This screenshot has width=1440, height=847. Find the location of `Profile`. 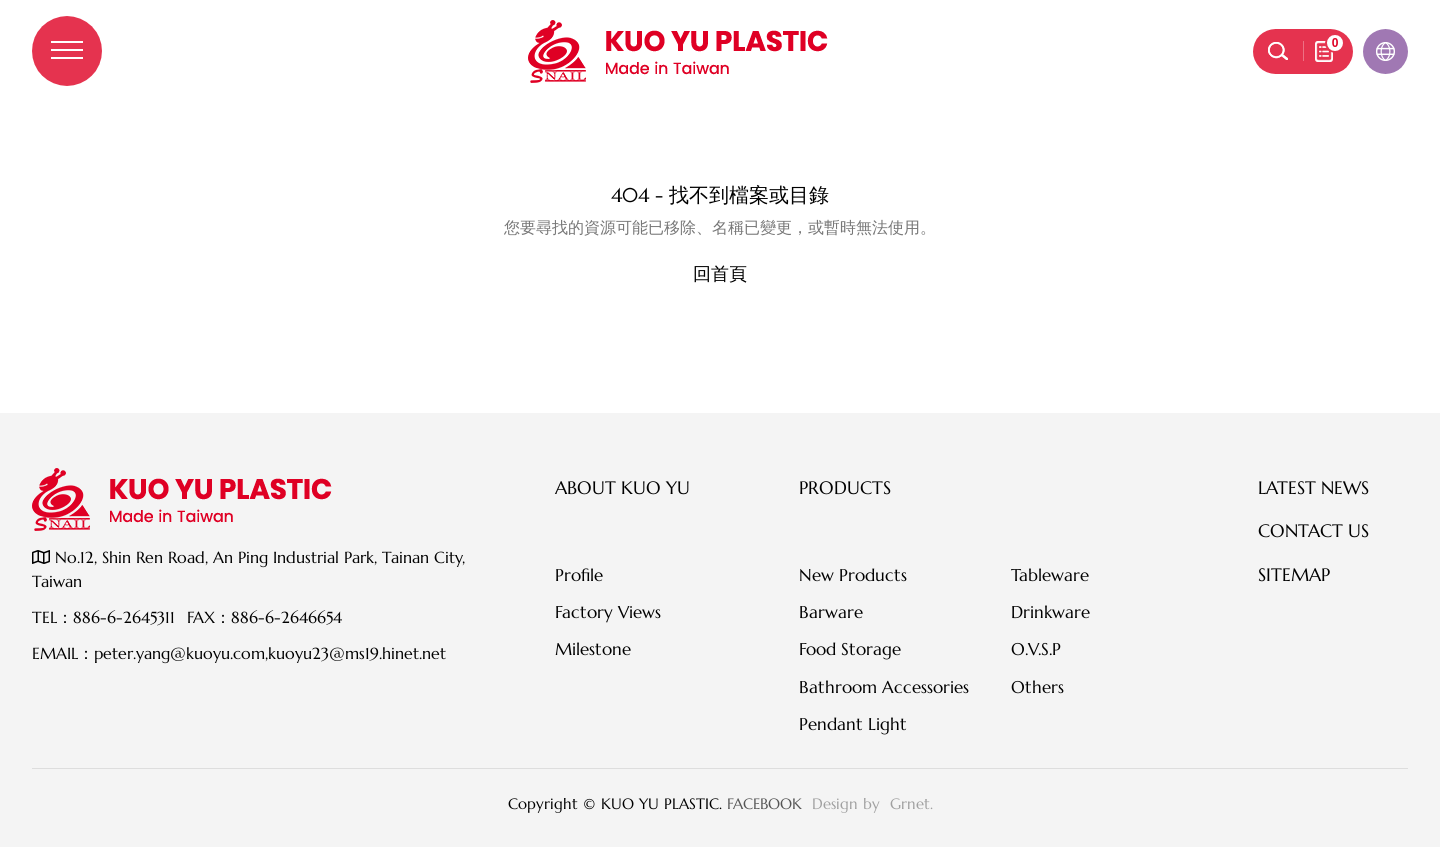

Profile is located at coordinates (579, 575).